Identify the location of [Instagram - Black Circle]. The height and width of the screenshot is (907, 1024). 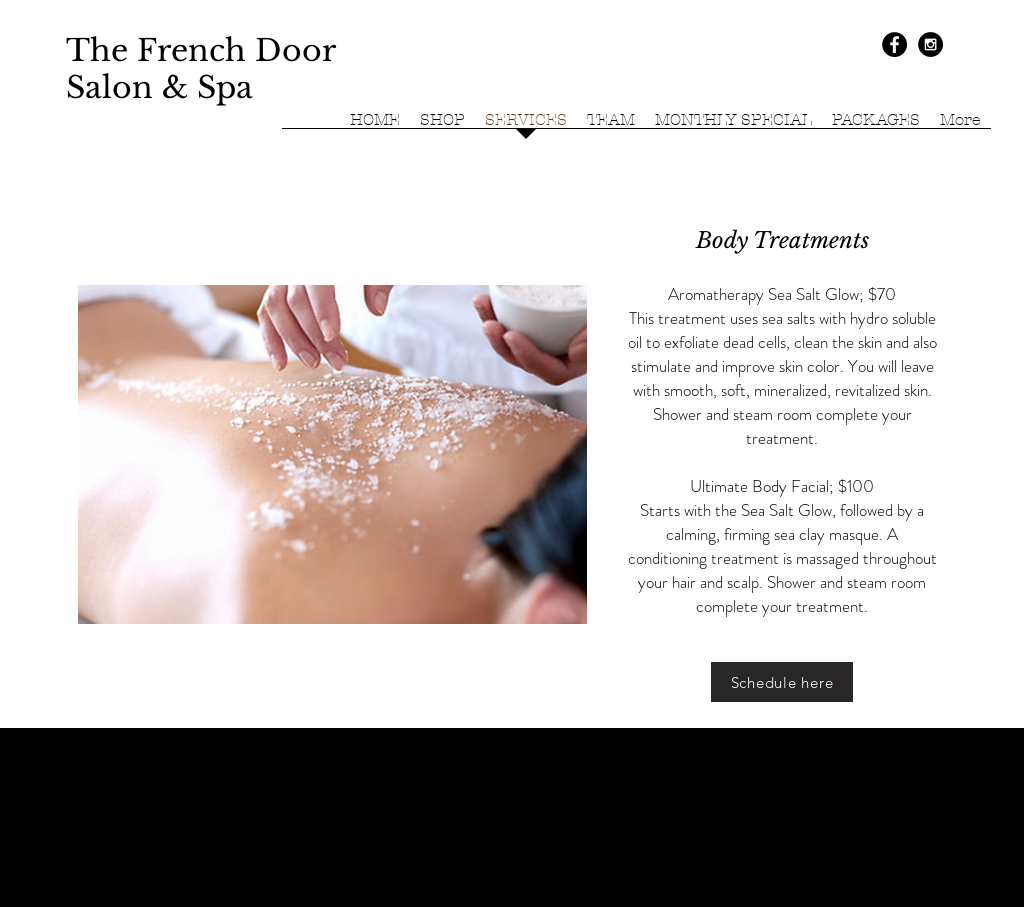
(930, 44).